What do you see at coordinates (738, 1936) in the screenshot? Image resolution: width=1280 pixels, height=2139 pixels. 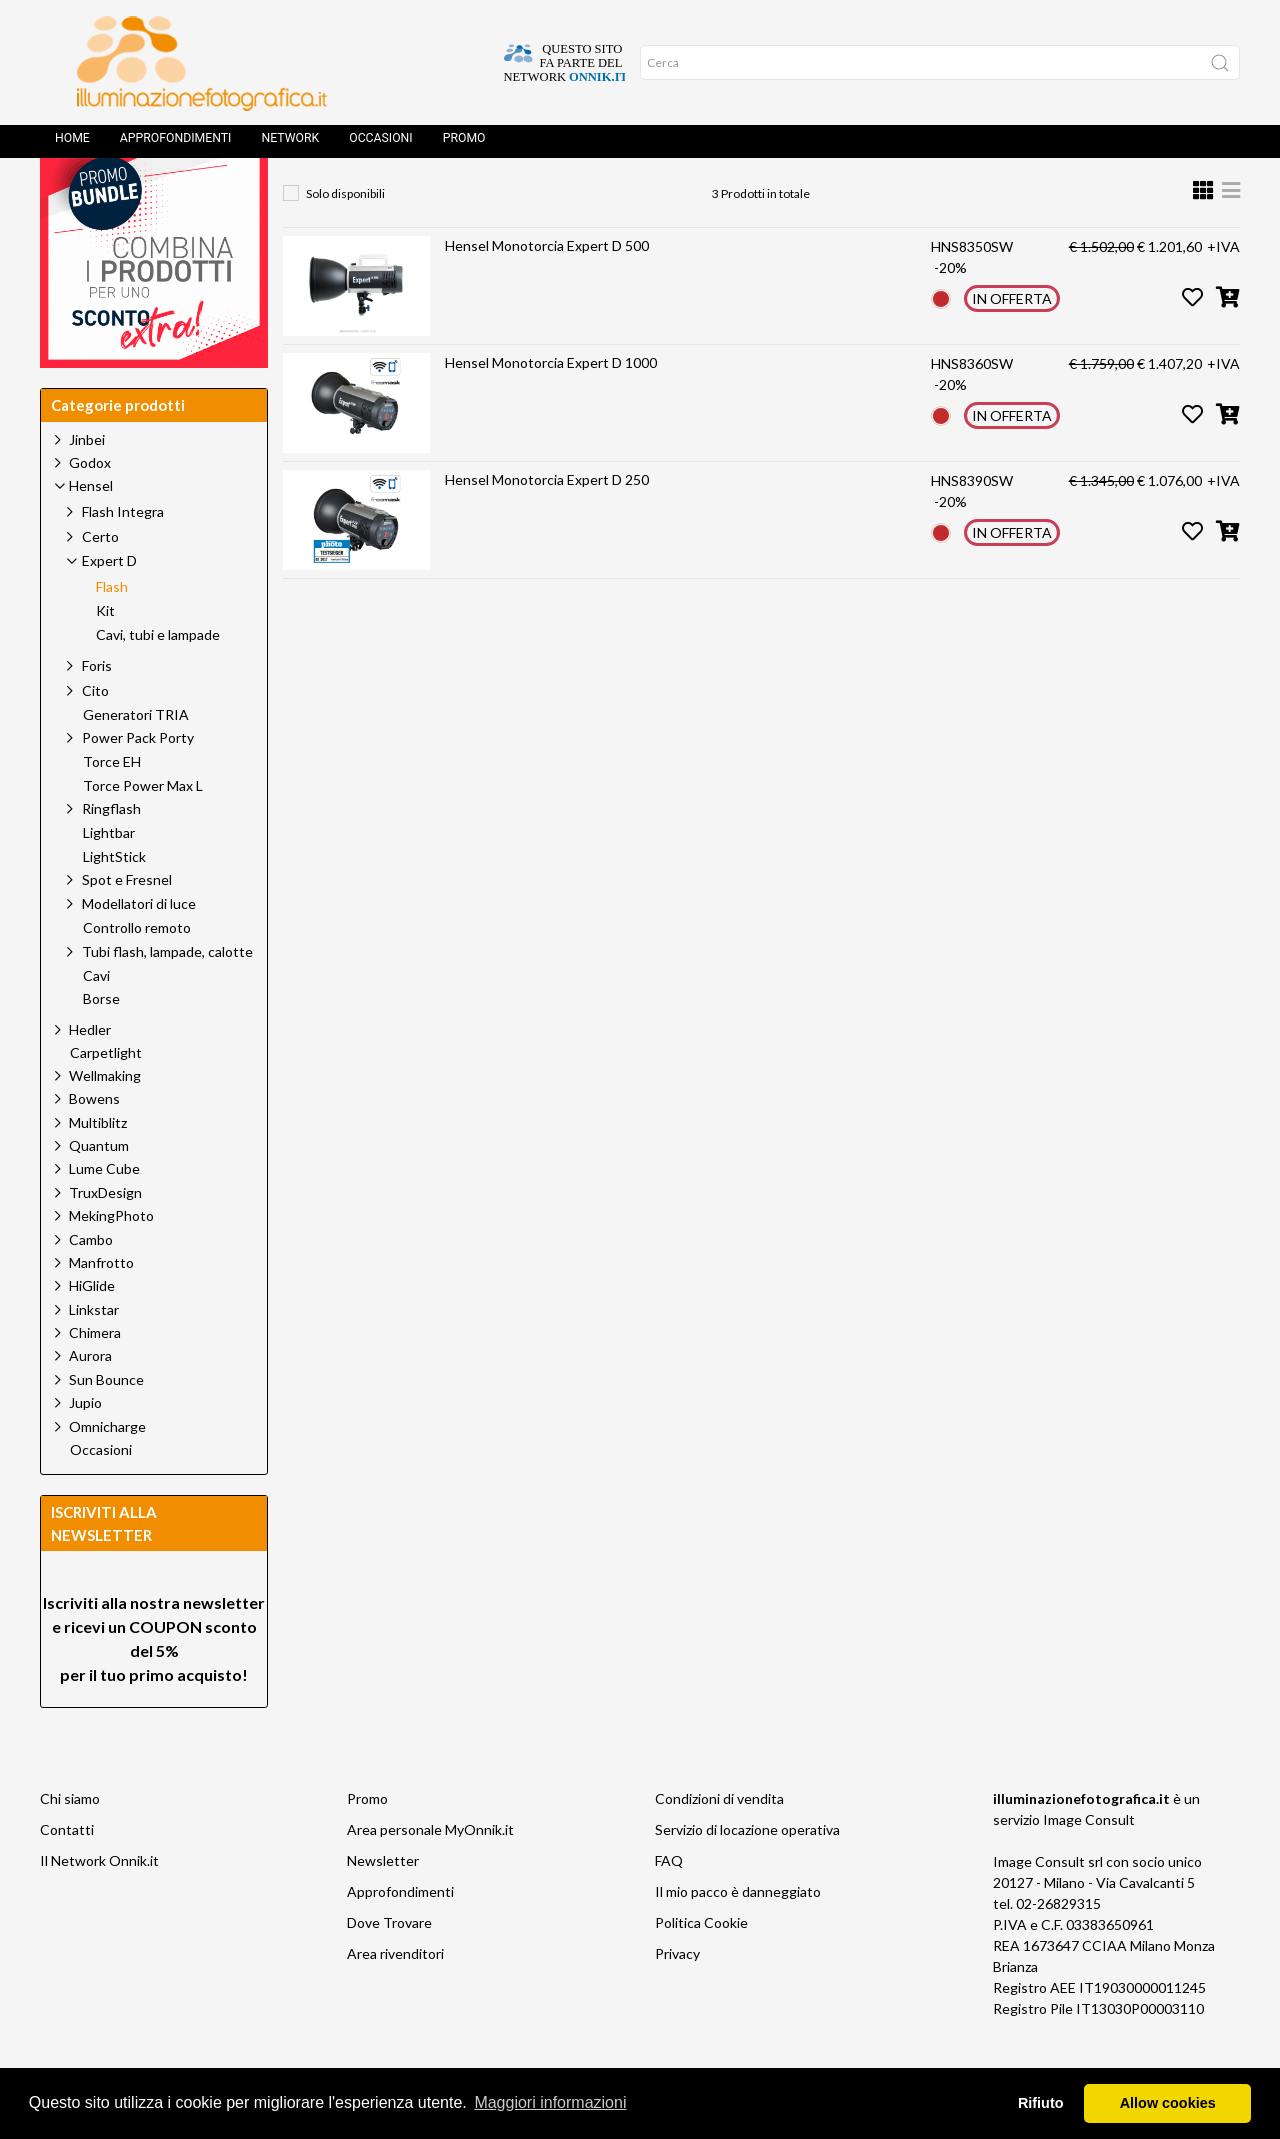 I see `Il mio pacco è danneggiato` at bounding box center [738, 1936].